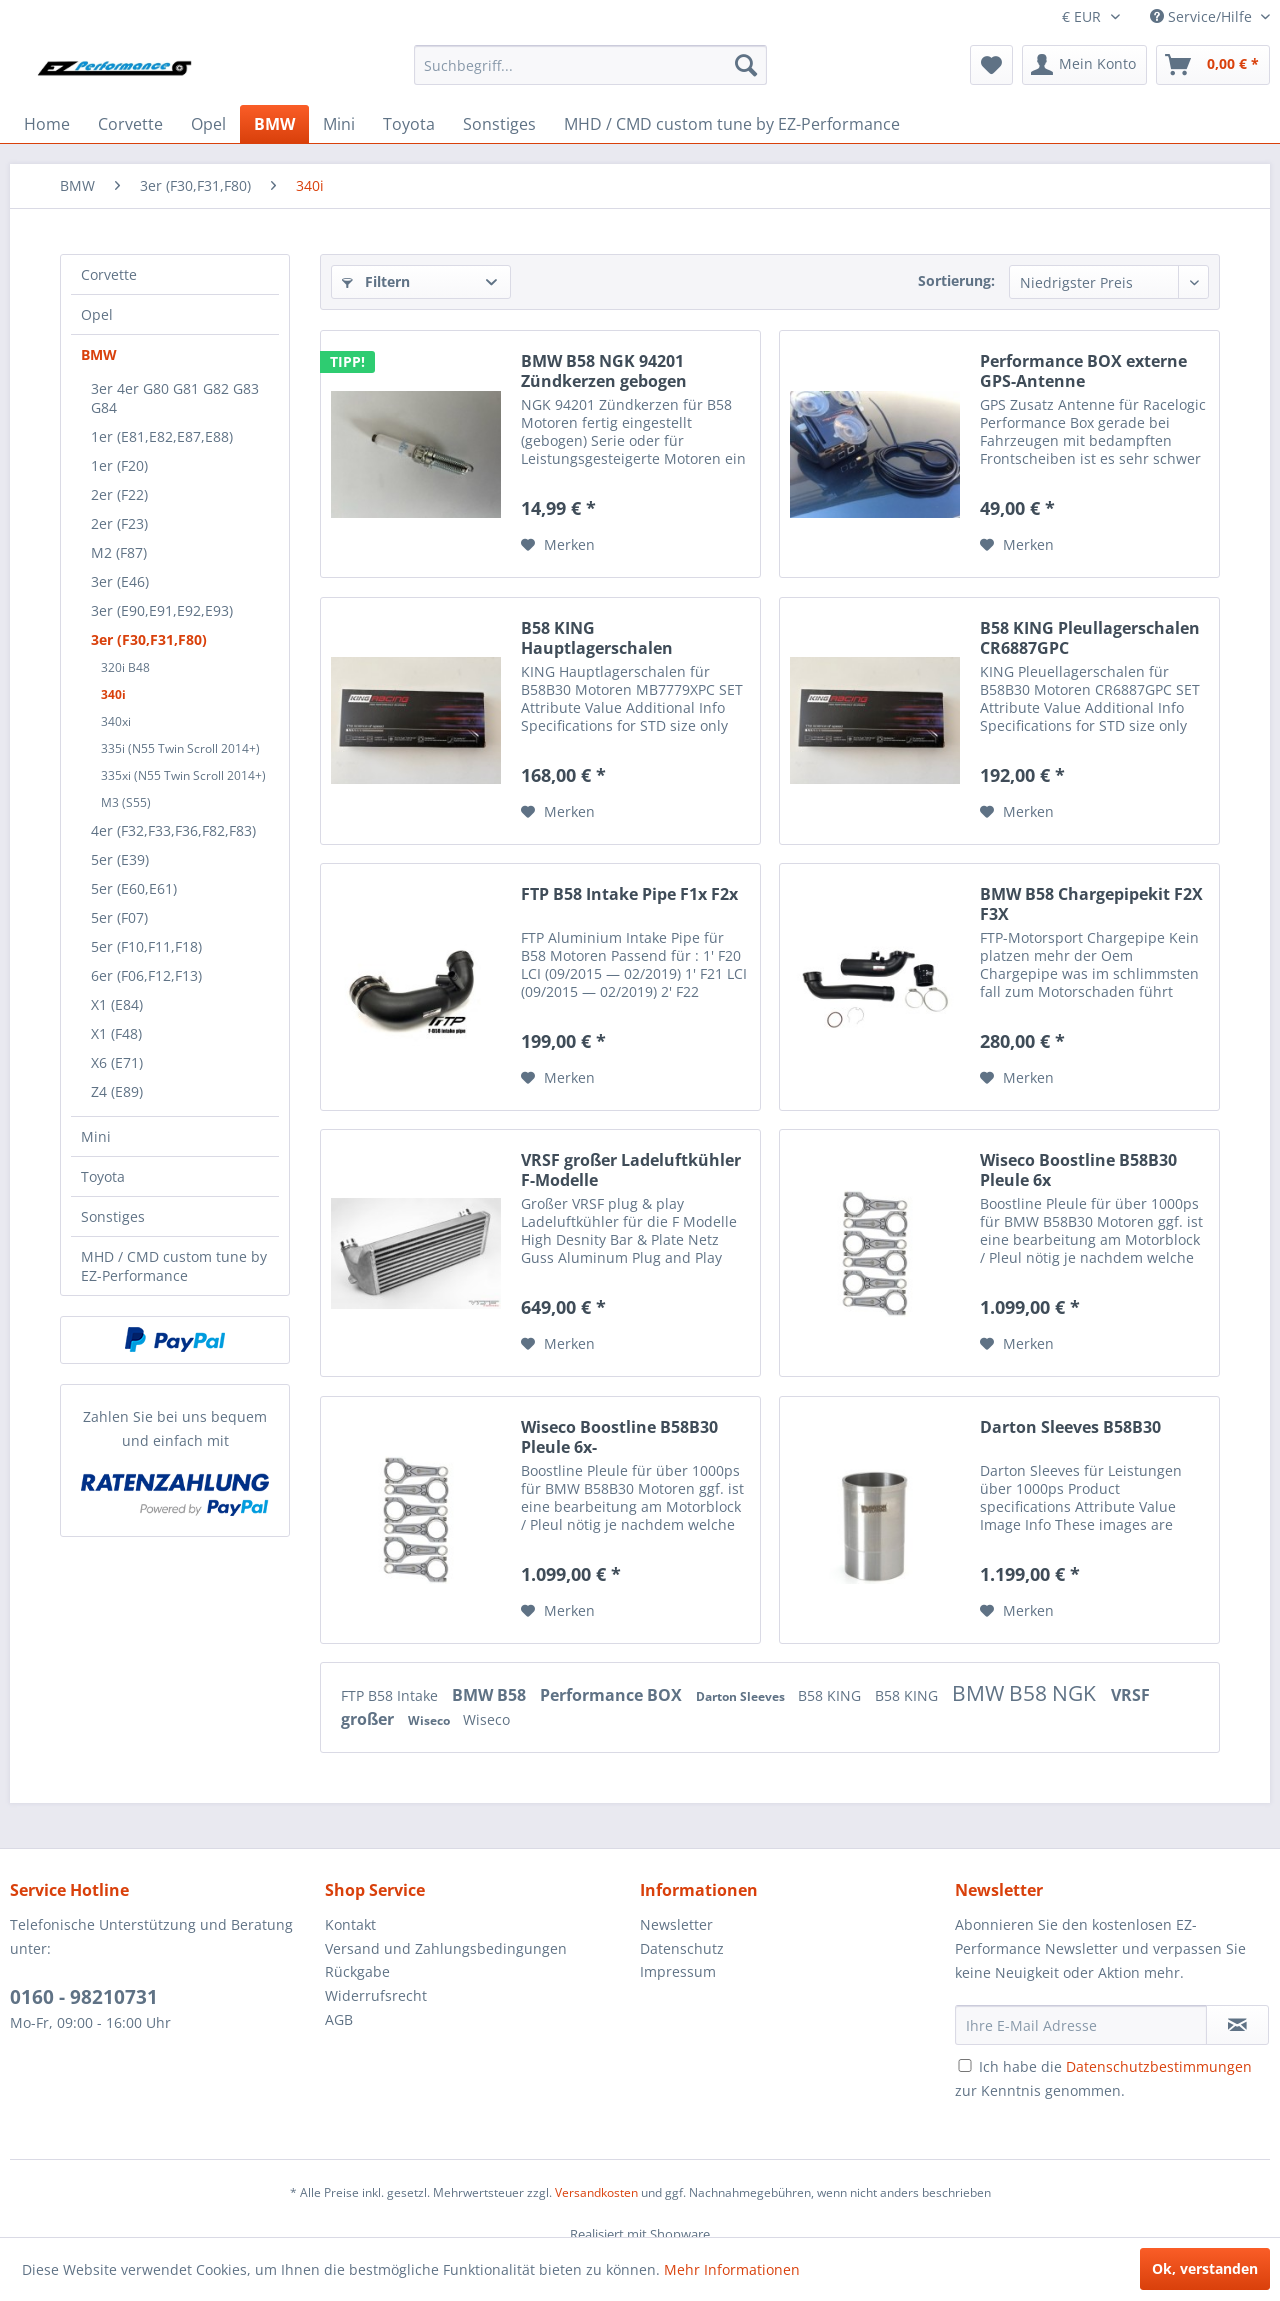 This screenshot has width=1280, height=2301. I want to click on X1 (F48), so click(116, 1033).